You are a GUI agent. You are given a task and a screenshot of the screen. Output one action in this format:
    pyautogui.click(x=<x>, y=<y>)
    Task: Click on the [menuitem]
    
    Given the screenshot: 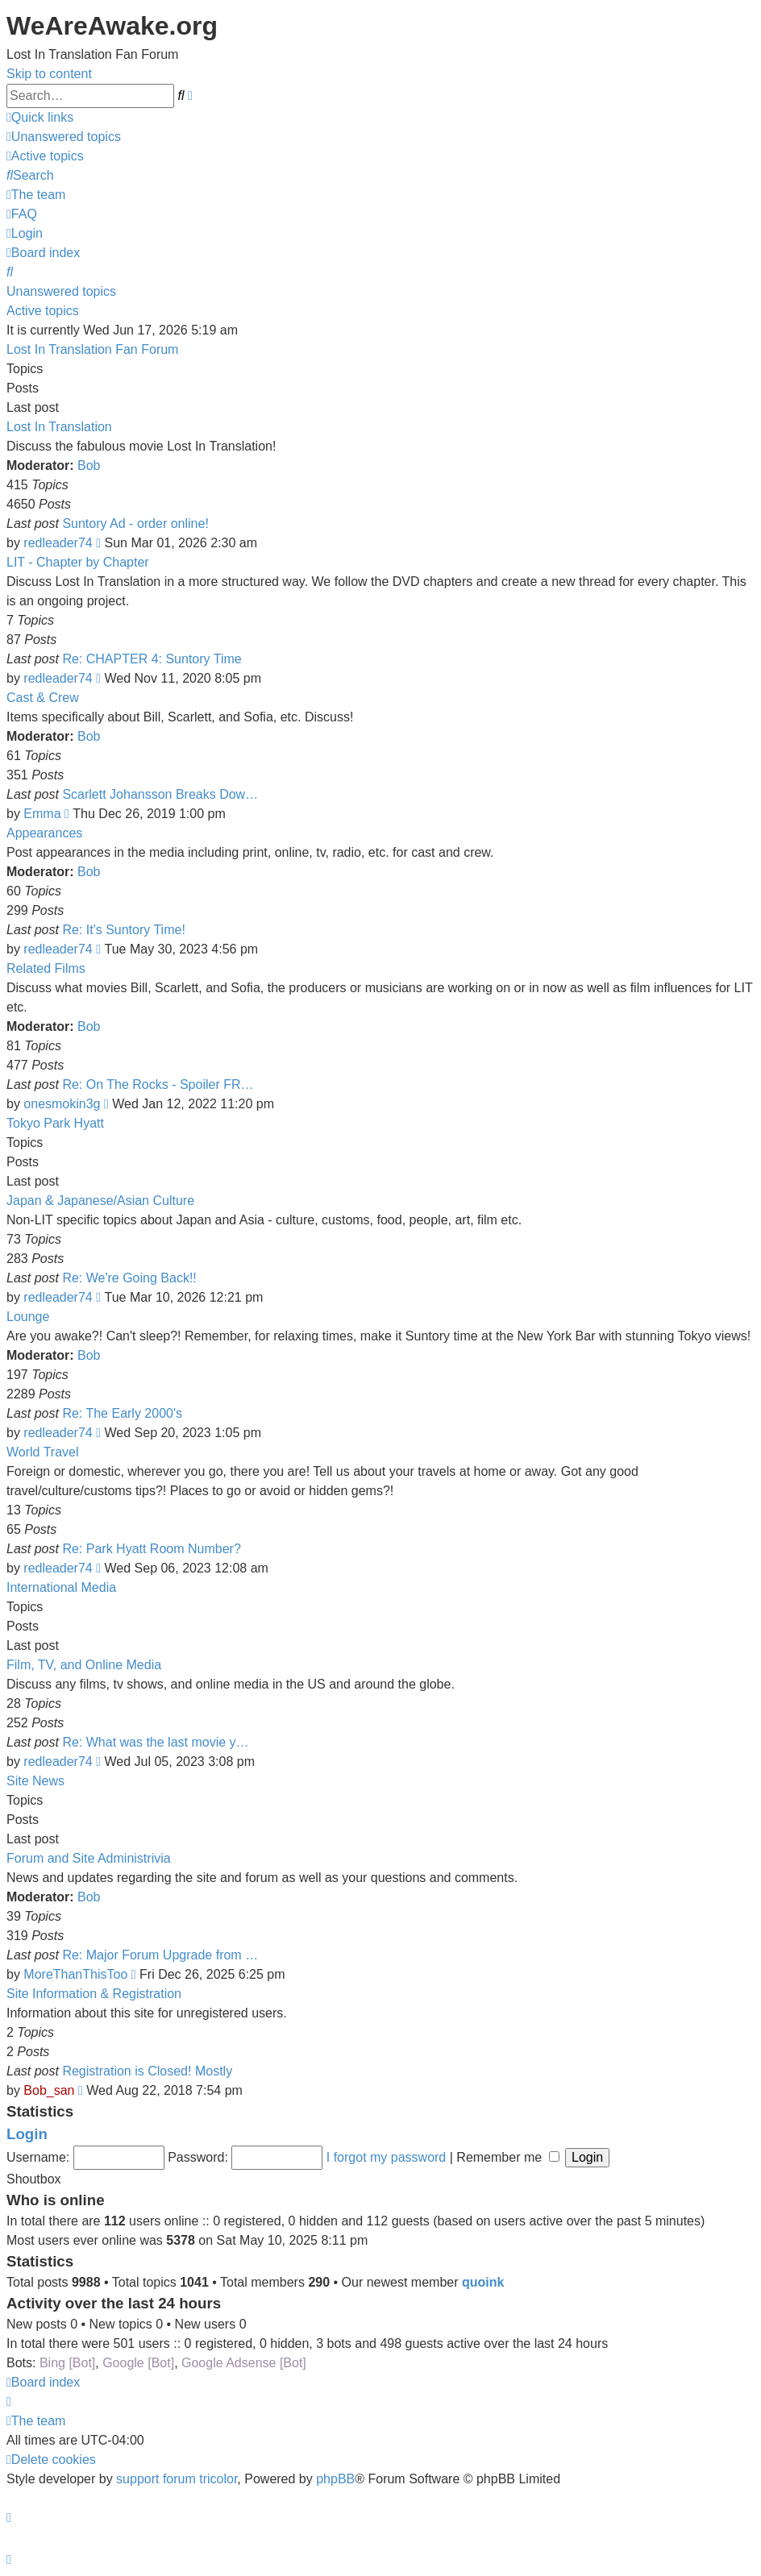 What is the action you would take?
    pyautogui.click(x=63, y=136)
    